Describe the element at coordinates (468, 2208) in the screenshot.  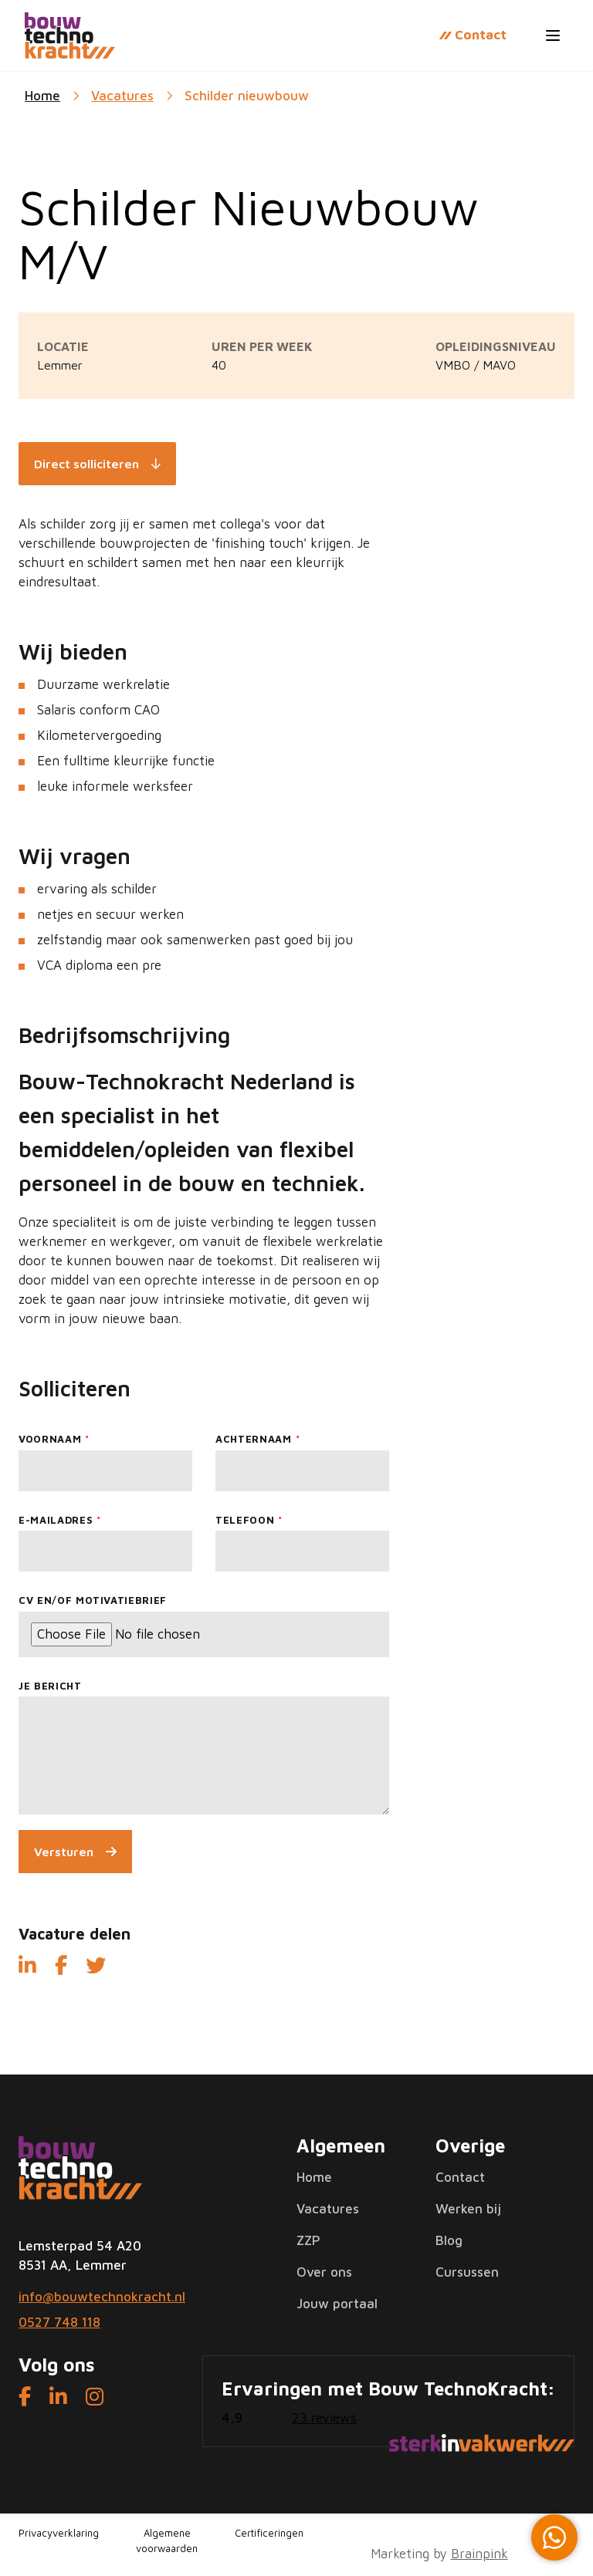
I see `Werken bij` at that location.